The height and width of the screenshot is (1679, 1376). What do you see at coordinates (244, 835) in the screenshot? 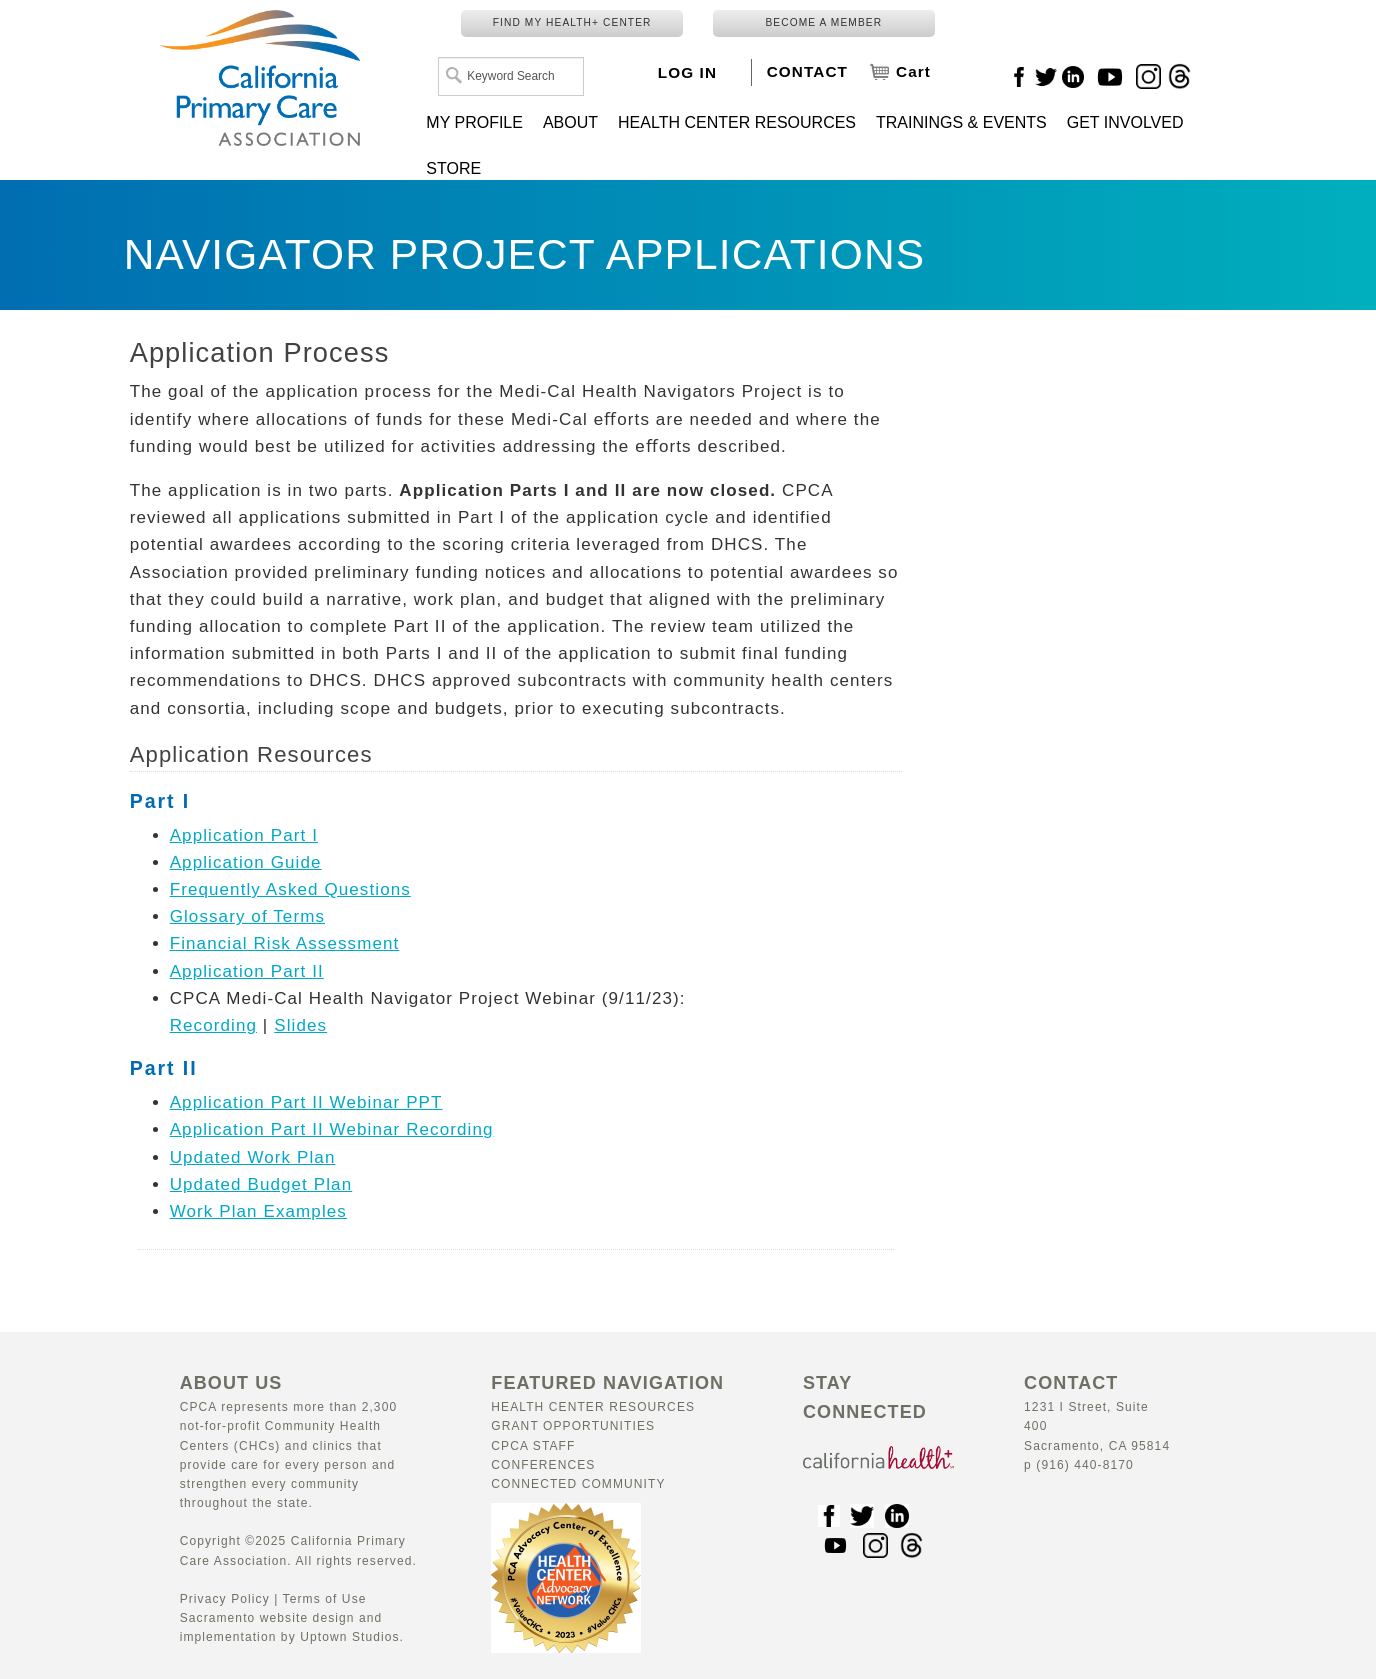
I see `Application Part I` at bounding box center [244, 835].